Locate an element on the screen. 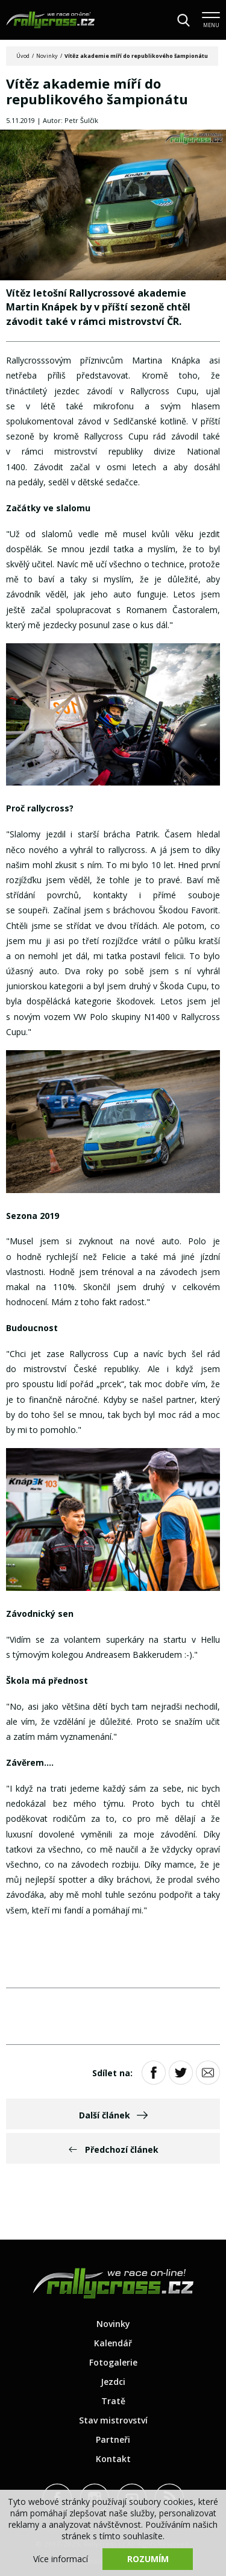  Více informací is located at coordinates (60, 2559).